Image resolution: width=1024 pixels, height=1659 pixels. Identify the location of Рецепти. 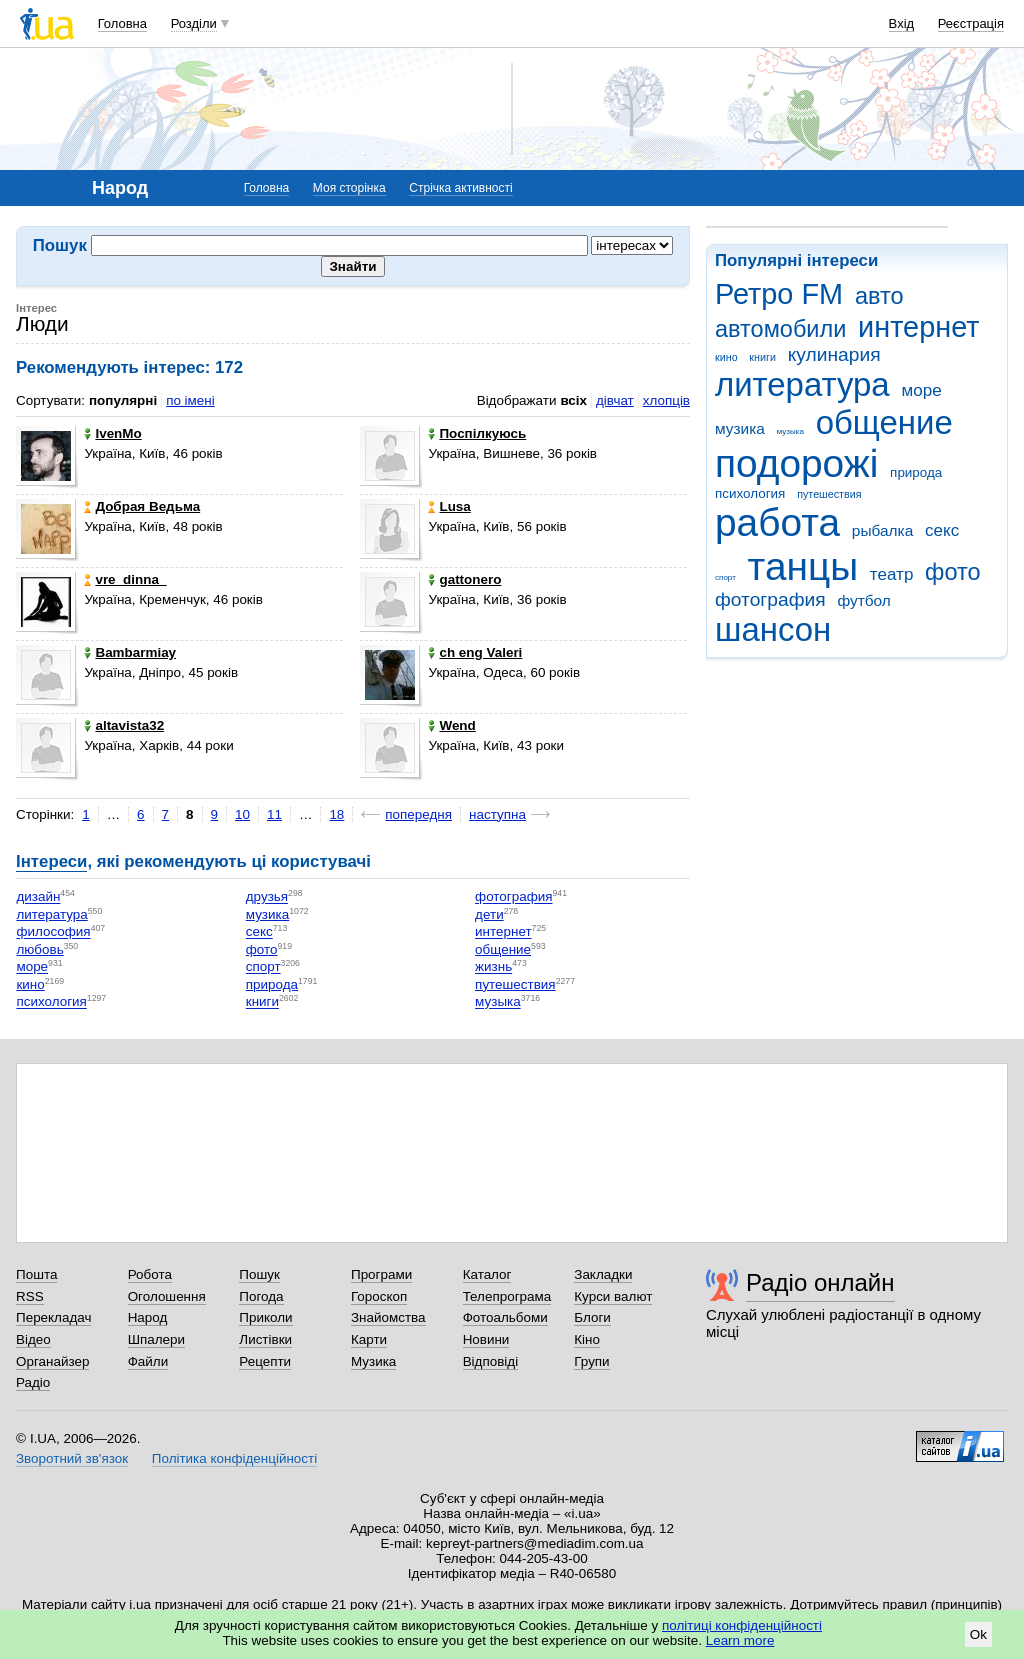
(265, 1361).